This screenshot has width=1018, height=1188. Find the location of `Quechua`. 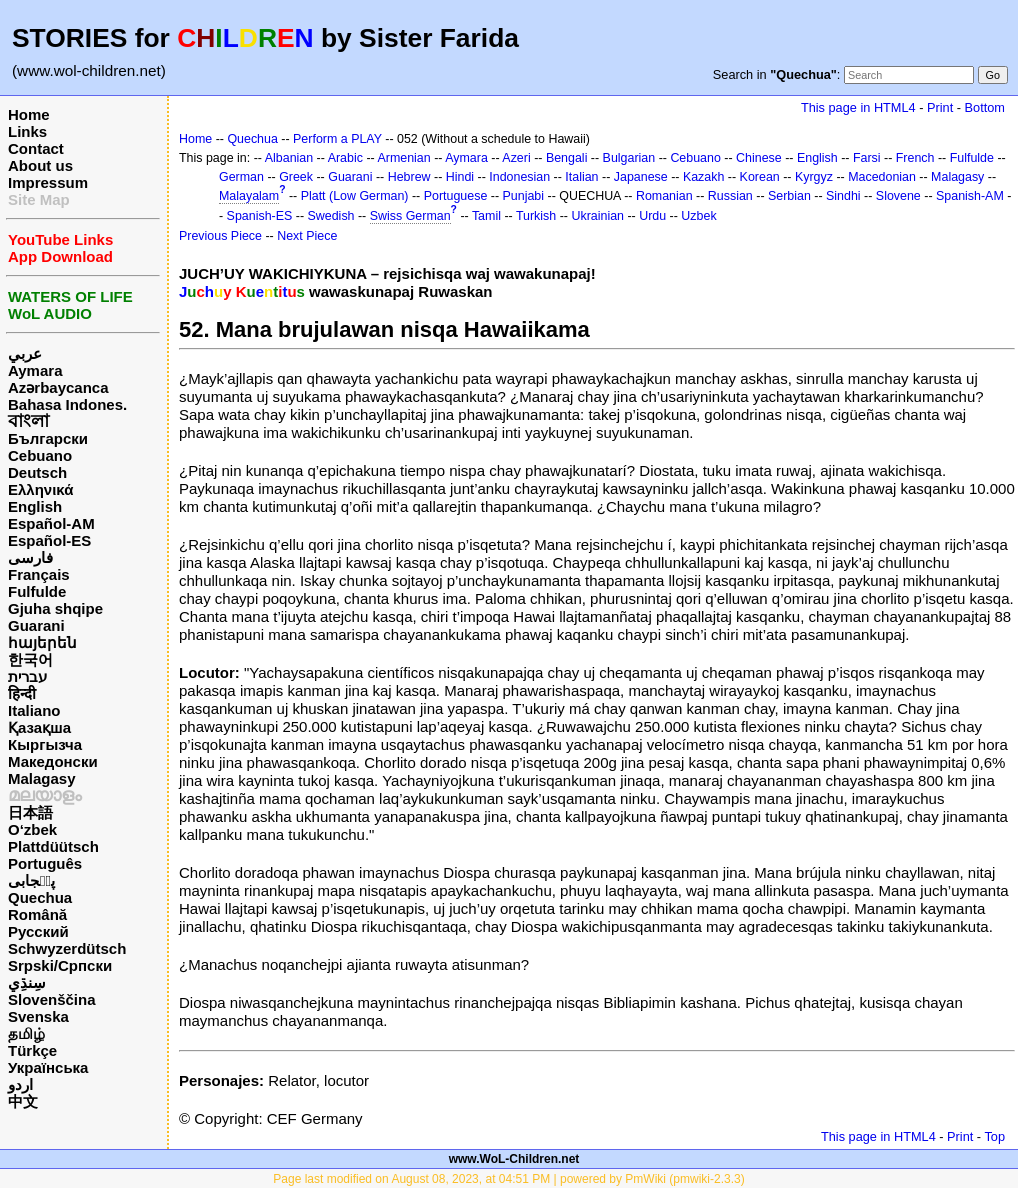

Quechua is located at coordinates (40, 897).